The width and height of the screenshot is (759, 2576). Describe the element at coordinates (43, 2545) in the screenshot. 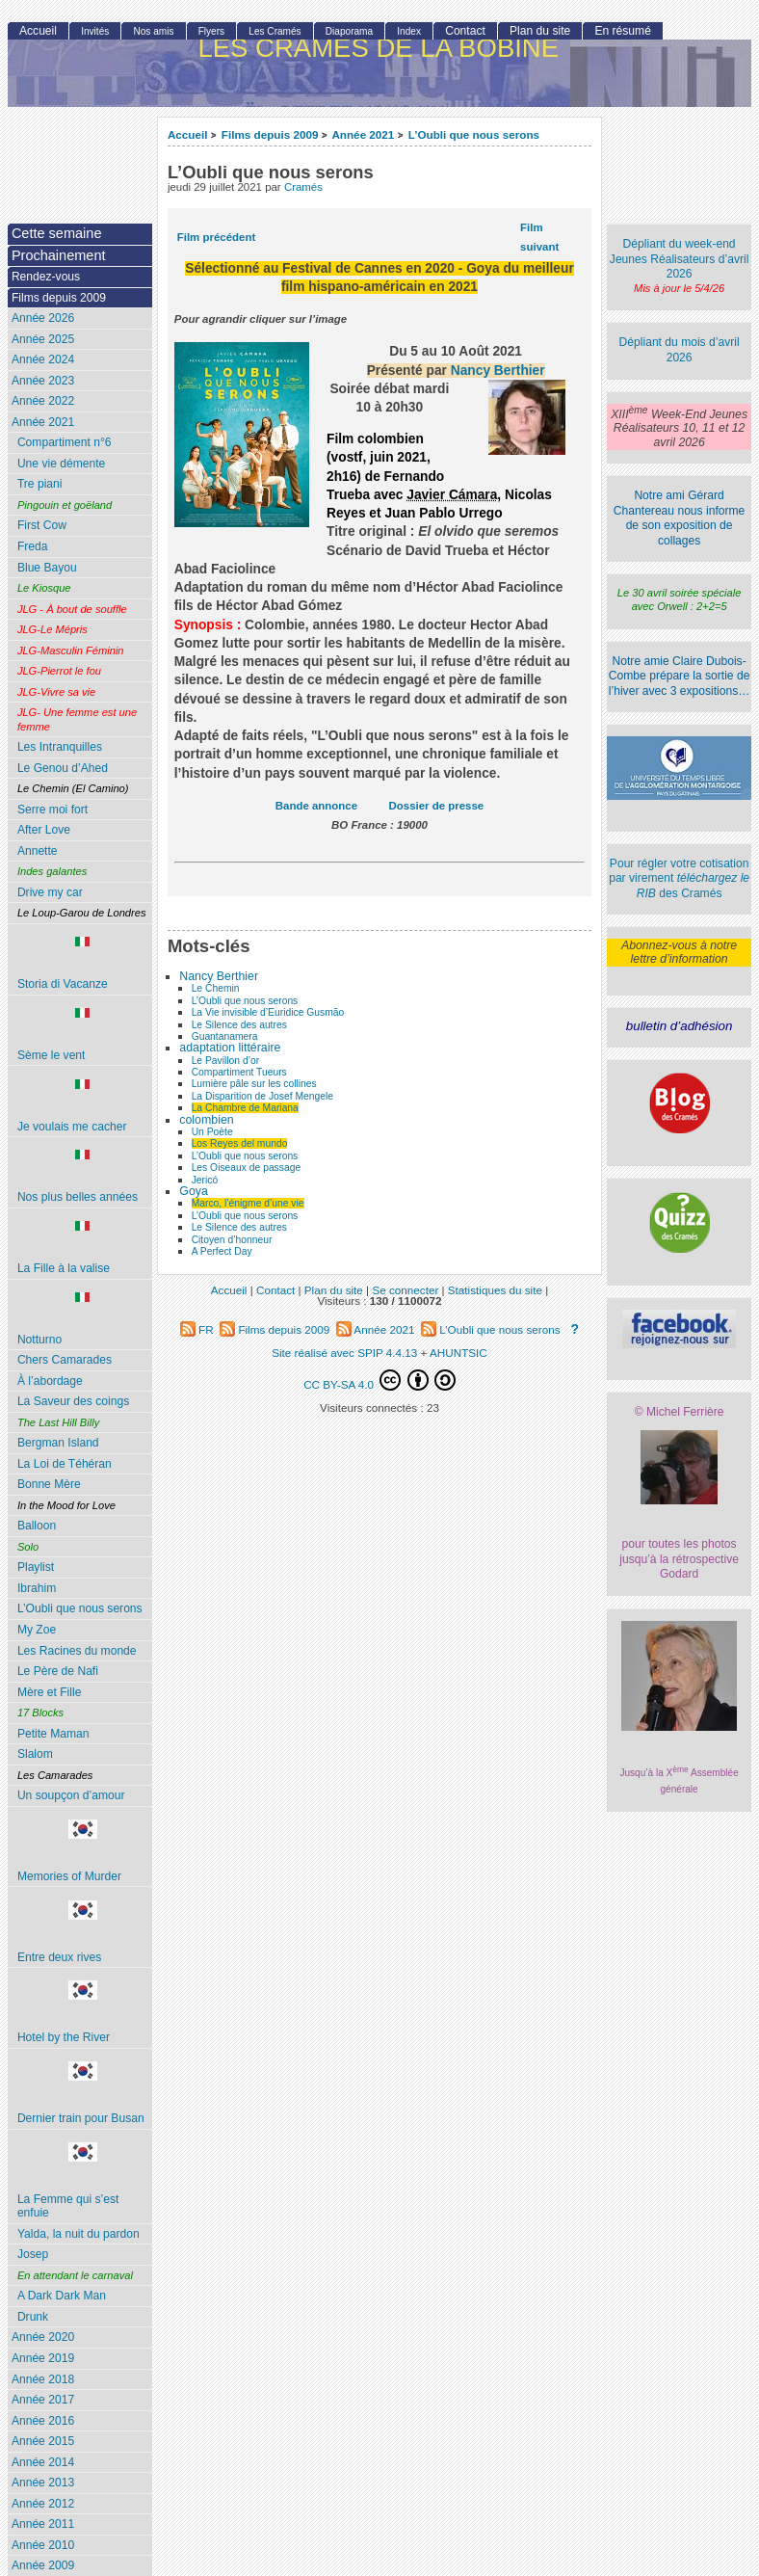

I see `Année 2010` at that location.